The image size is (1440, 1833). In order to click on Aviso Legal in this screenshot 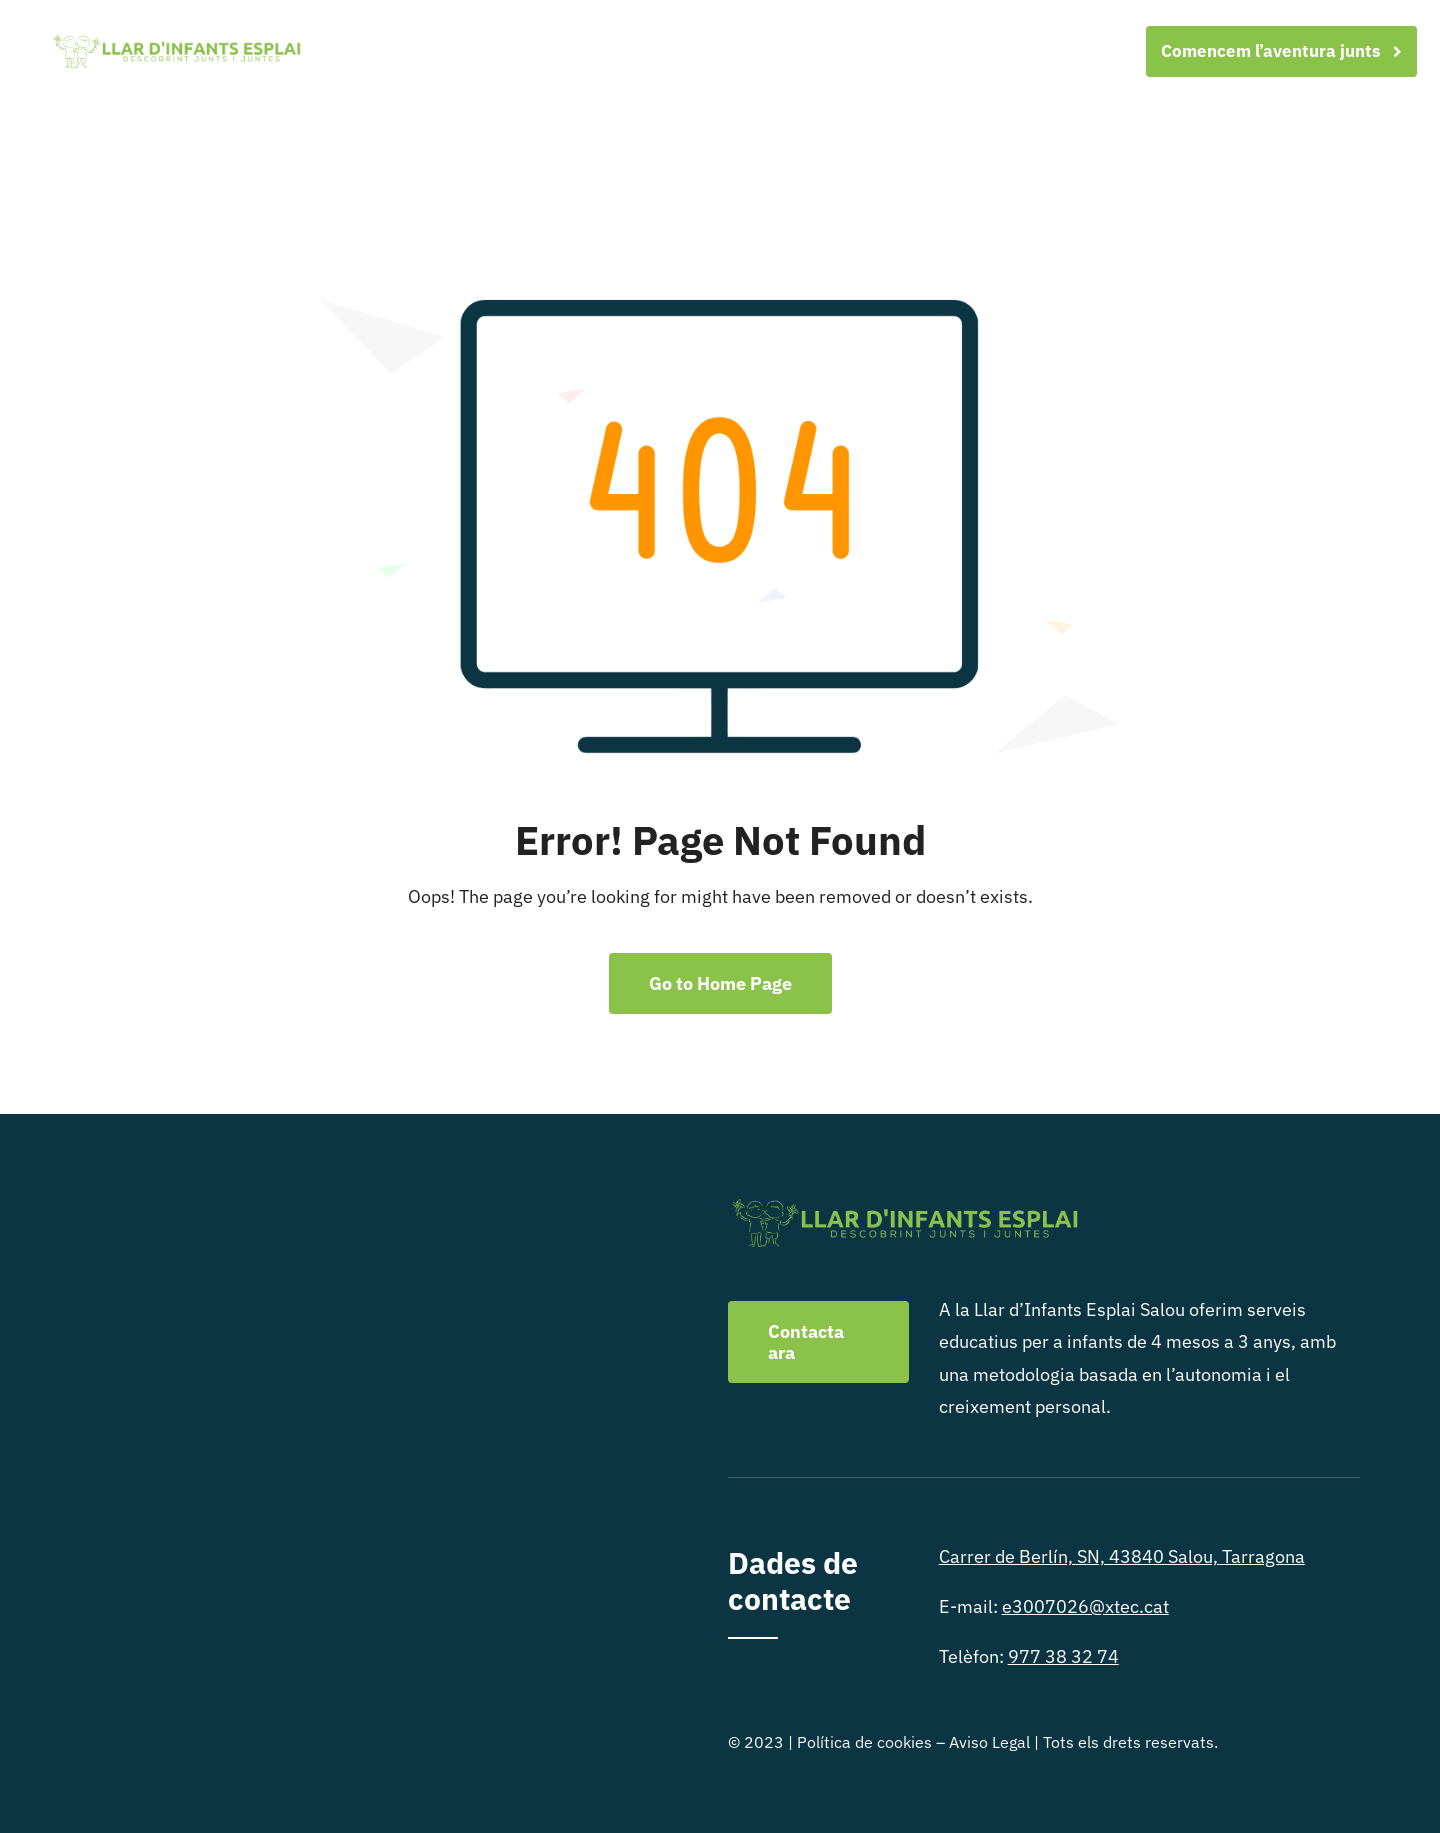, I will do `click(989, 1742)`.